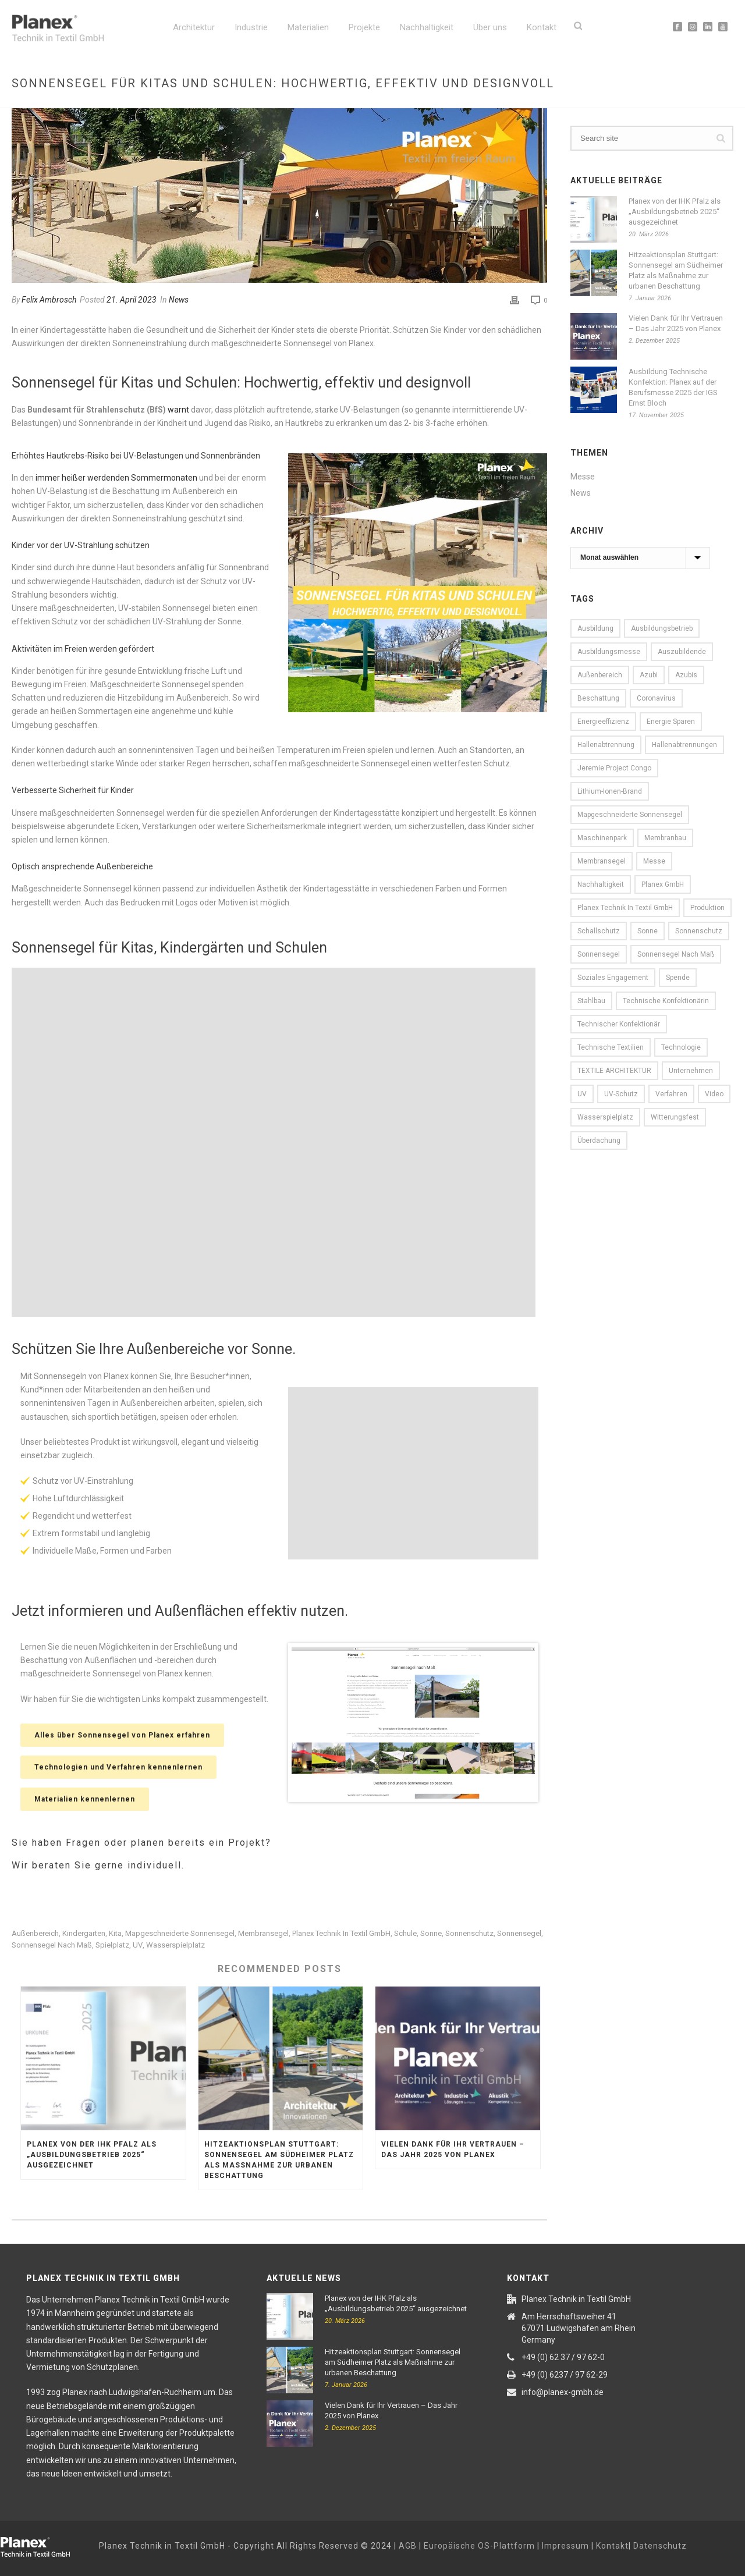 Image resolution: width=745 pixels, height=2576 pixels. What do you see at coordinates (519, 1933) in the screenshot?
I see `Sonnensegel` at bounding box center [519, 1933].